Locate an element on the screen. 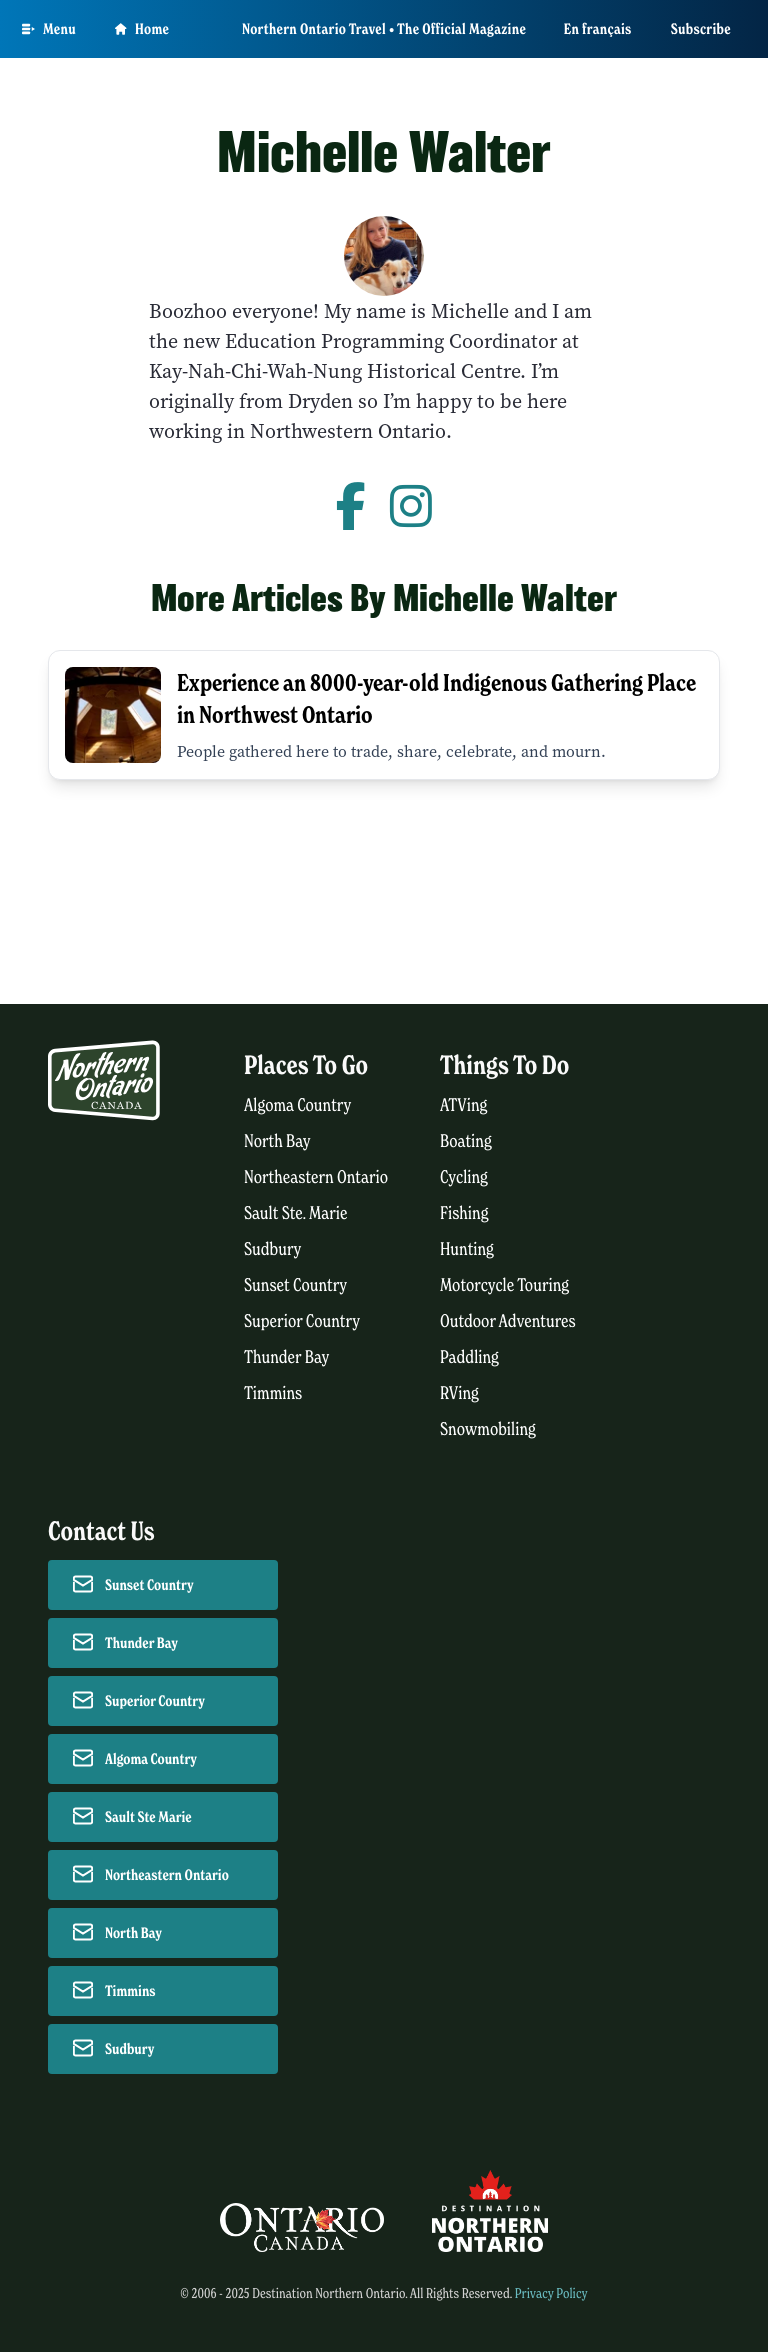 The width and height of the screenshot is (768, 2352). Cycling is located at coordinates (464, 1177).